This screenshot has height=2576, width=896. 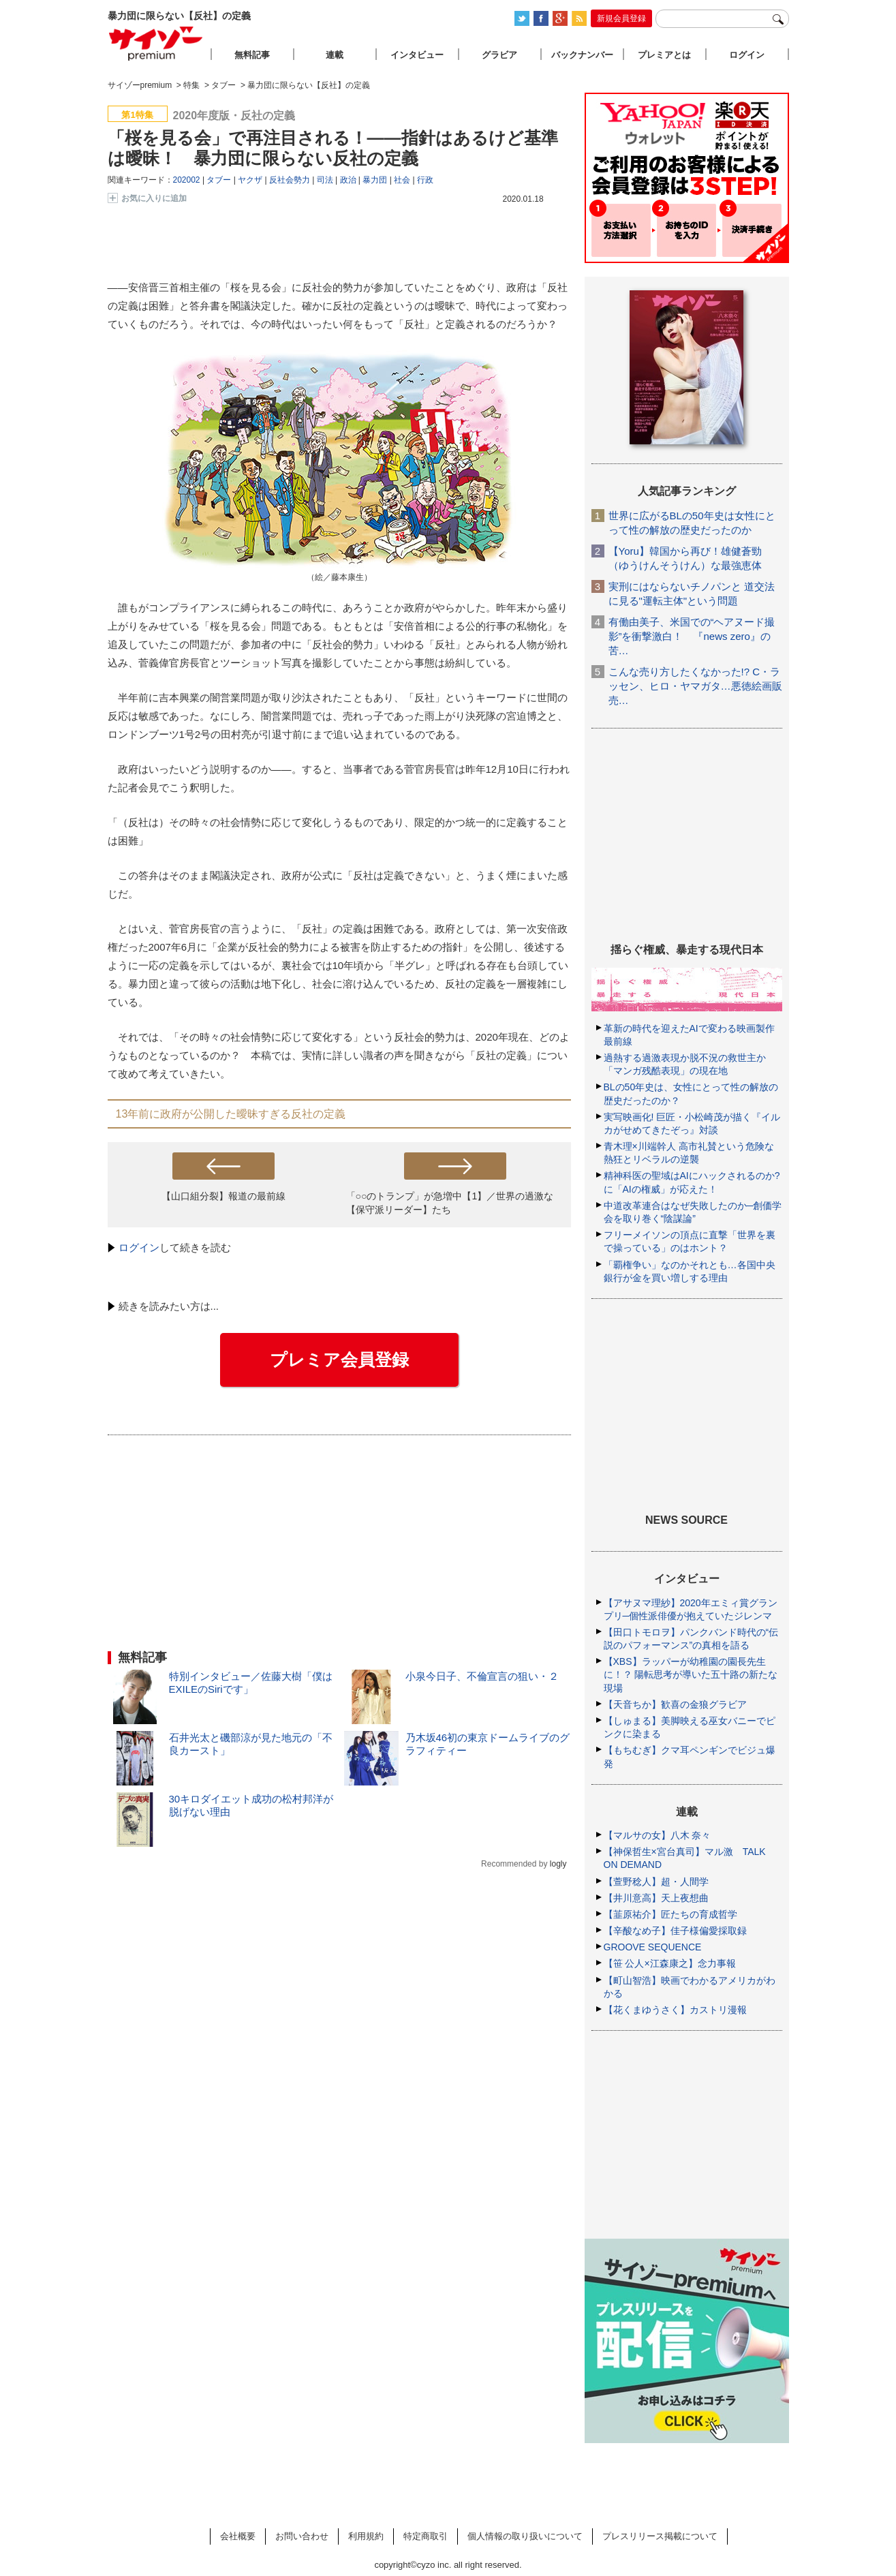 I want to click on logly, so click(x=558, y=1864).